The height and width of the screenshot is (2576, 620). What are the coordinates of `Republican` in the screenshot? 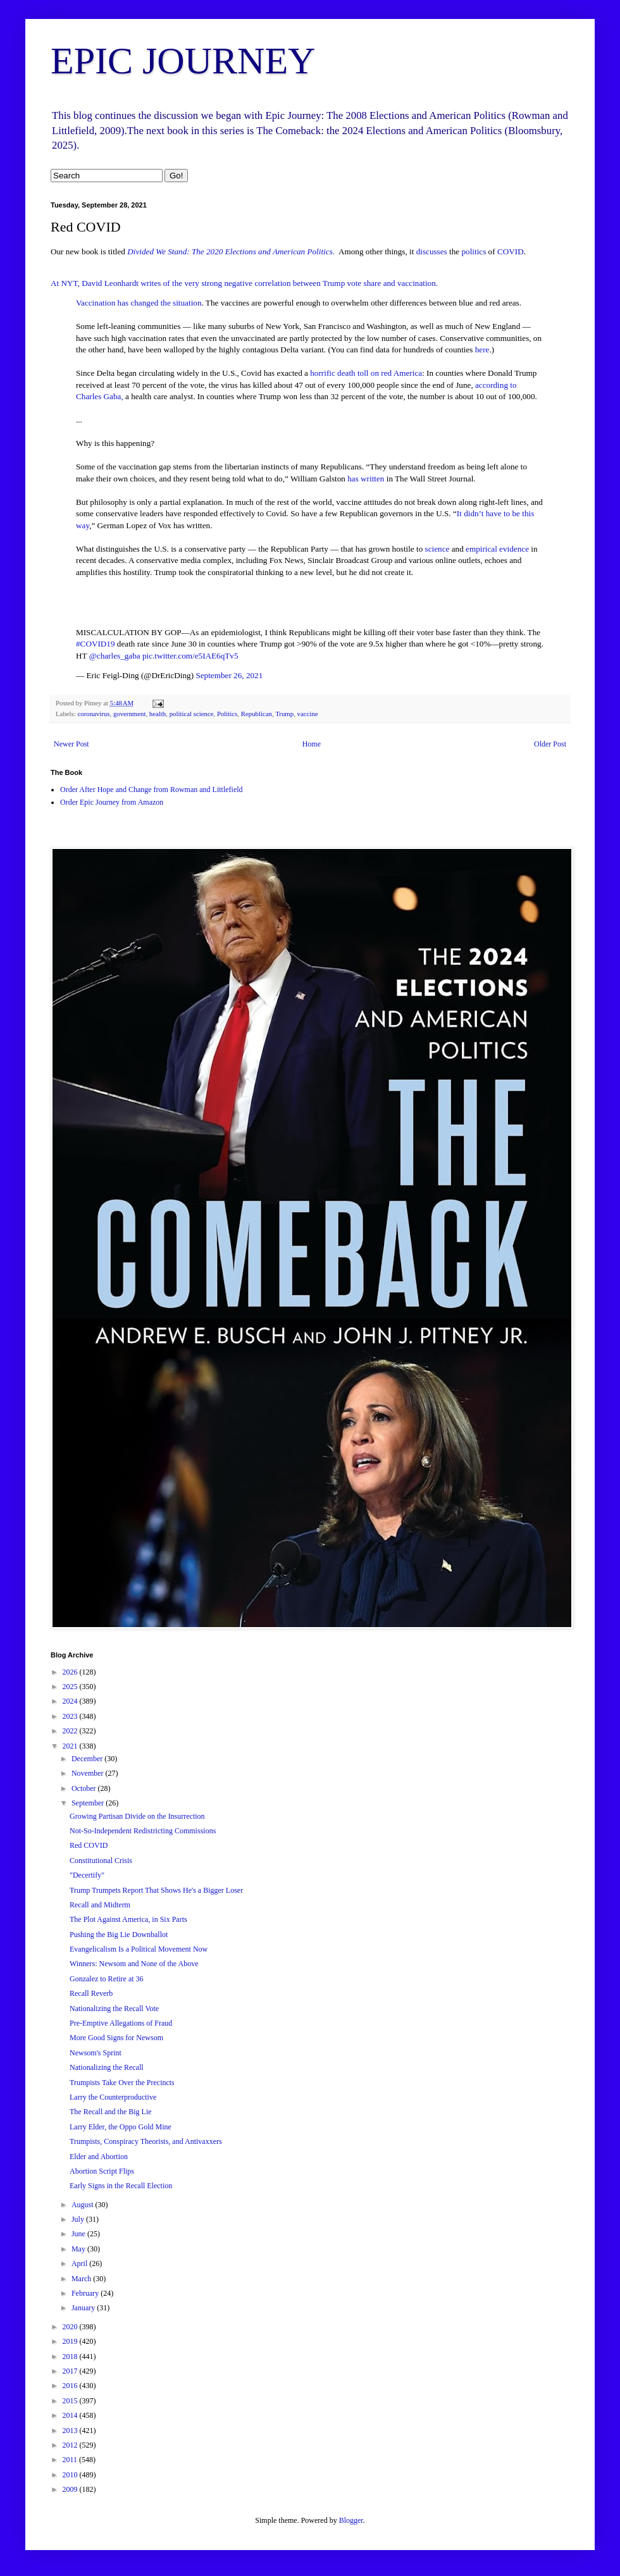 It's located at (256, 713).